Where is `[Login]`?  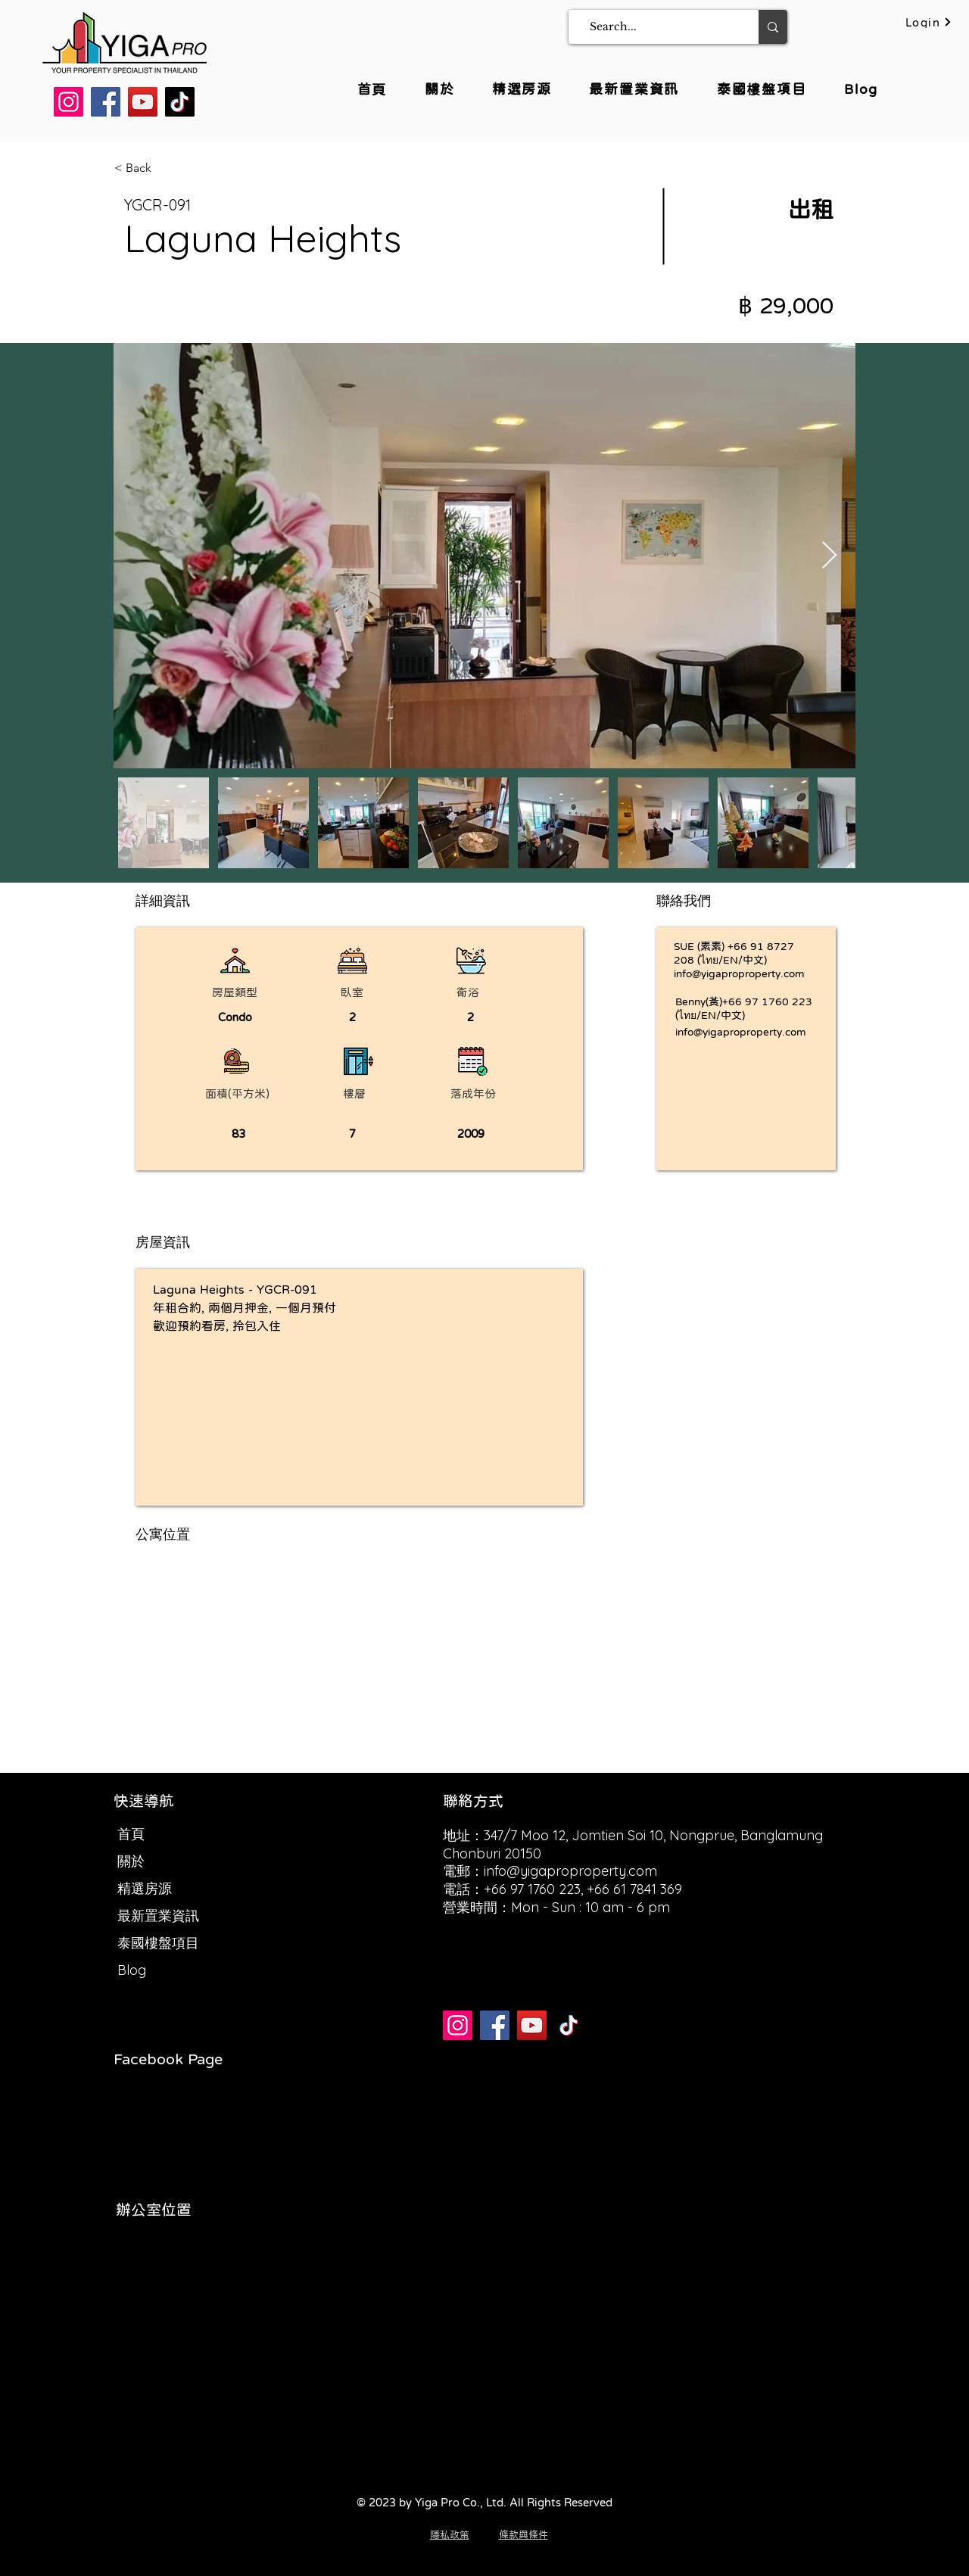
[Login] is located at coordinates (929, 22).